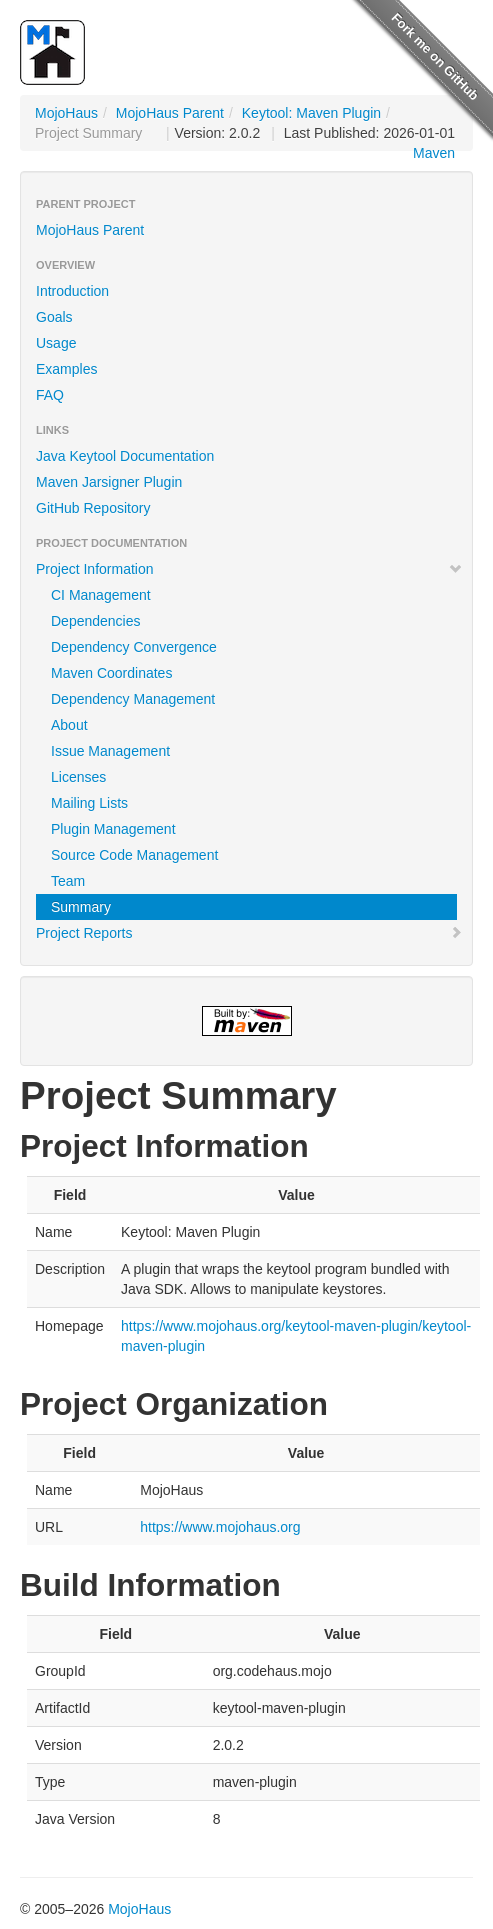  What do you see at coordinates (249, 933) in the screenshot?
I see `Project Reports` at bounding box center [249, 933].